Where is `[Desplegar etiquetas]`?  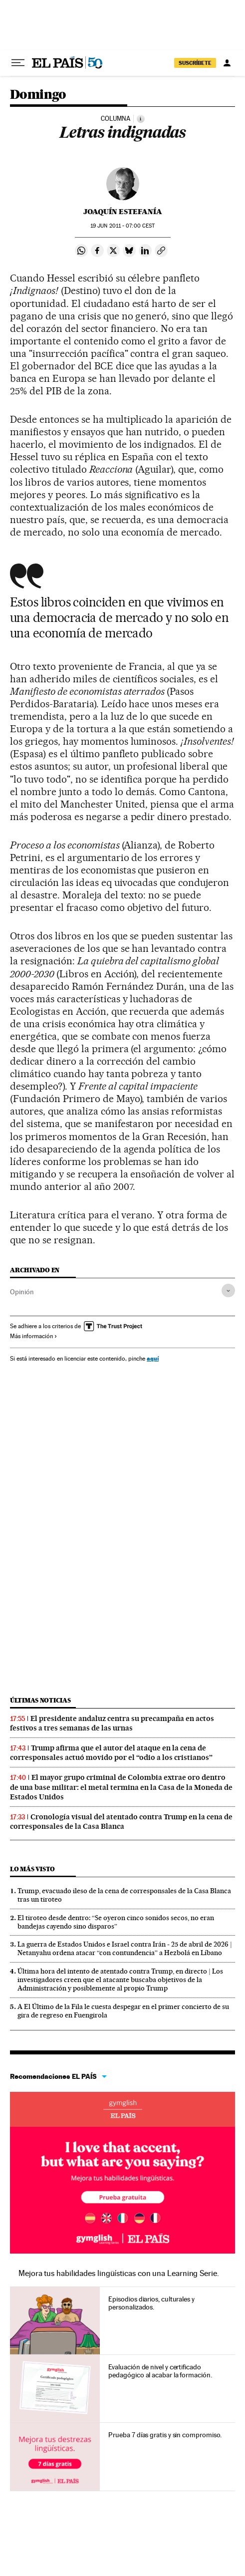 [Desplegar etiquetas] is located at coordinates (228, 1290).